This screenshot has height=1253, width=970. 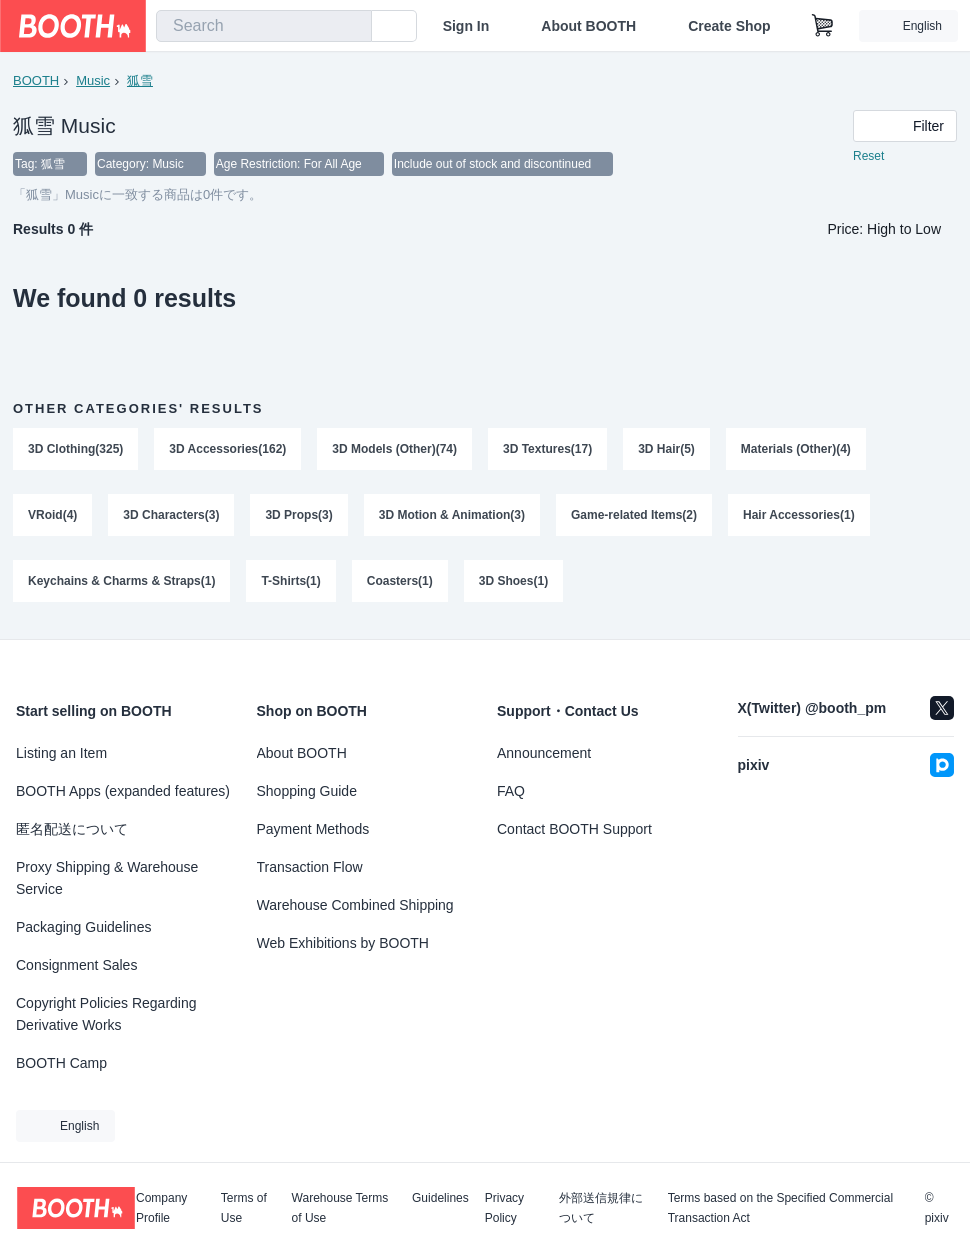 What do you see at coordinates (307, 791) in the screenshot?
I see `Shopping Guide` at bounding box center [307, 791].